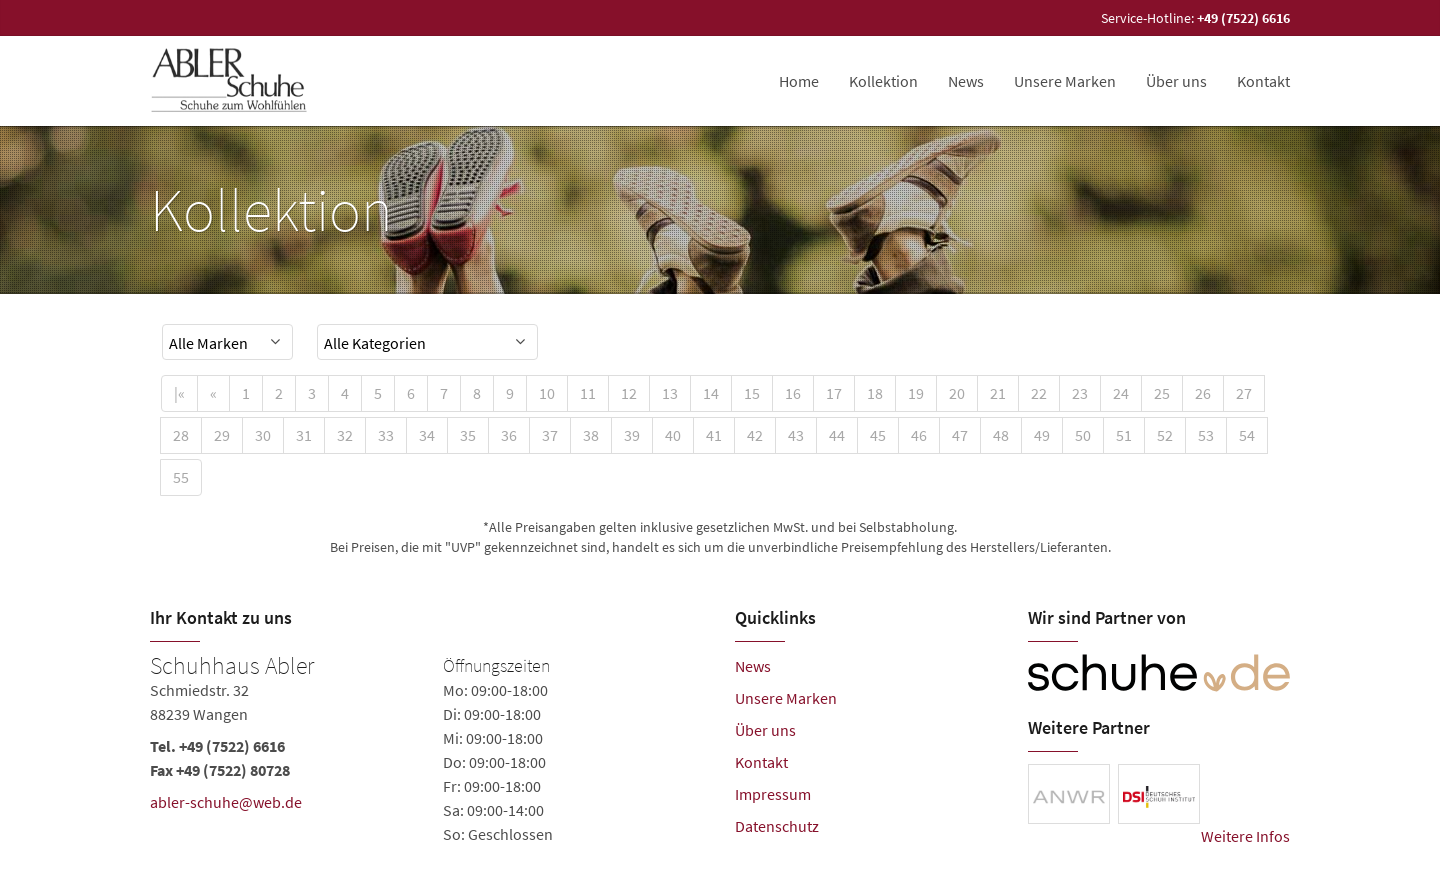 The width and height of the screenshot is (1440, 884). What do you see at coordinates (1065, 81) in the screenshot?
I see `Unsere Marken` at bounding box center [1065, 81].